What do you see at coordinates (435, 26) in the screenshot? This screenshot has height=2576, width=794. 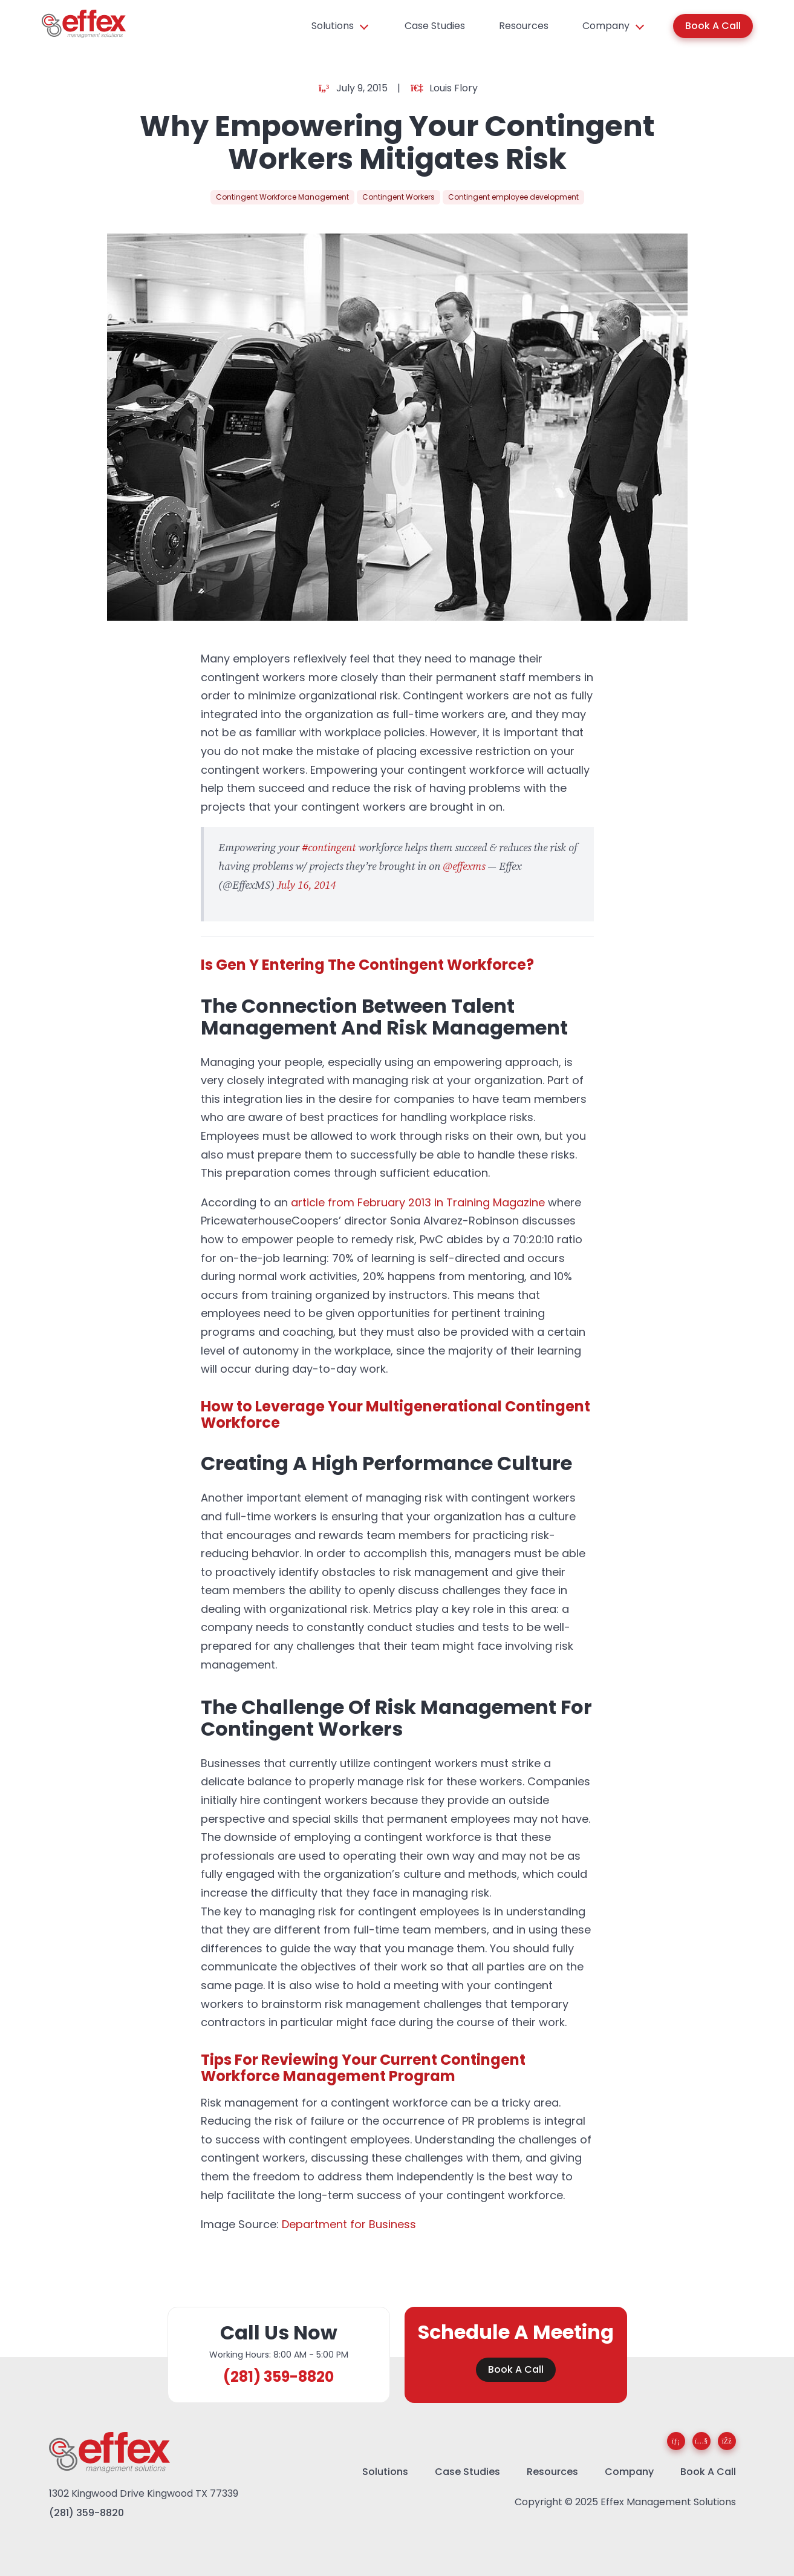 I see `Case Studies` at bounding box center [435, 26].